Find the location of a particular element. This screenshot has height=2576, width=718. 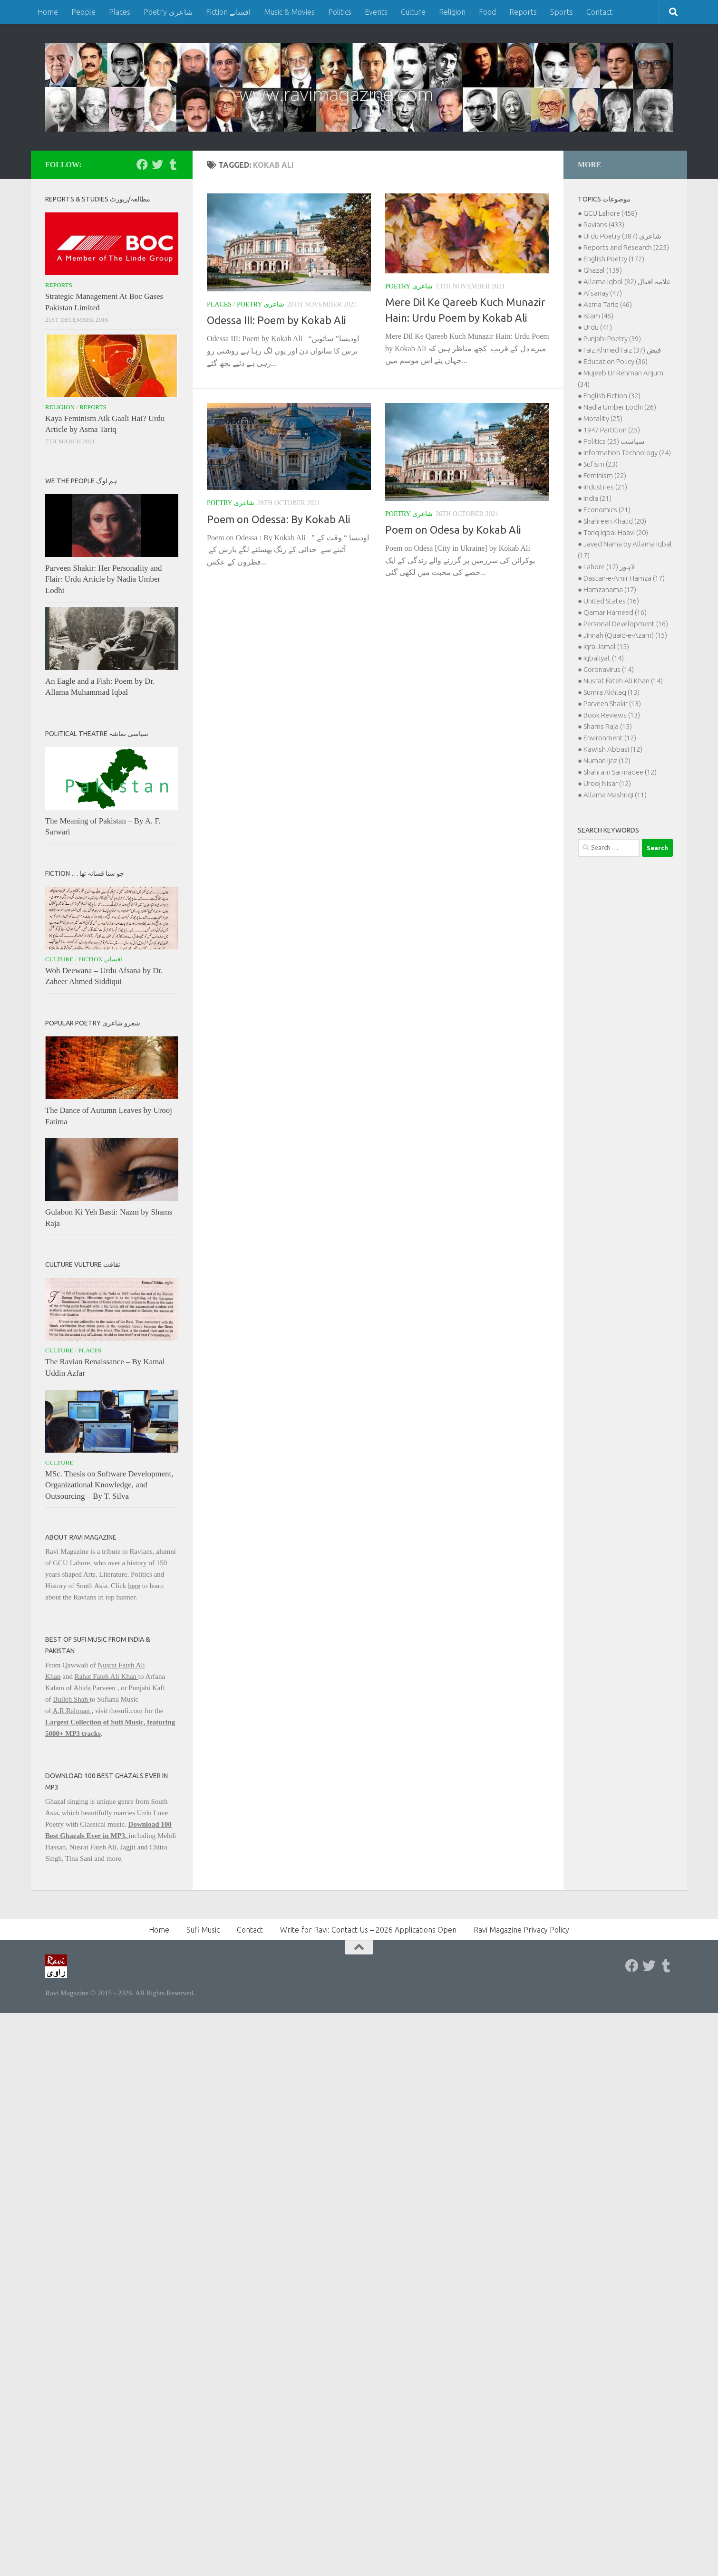

Poem on Odessa: By Kokab Ali is located at coordinates (278, 519).